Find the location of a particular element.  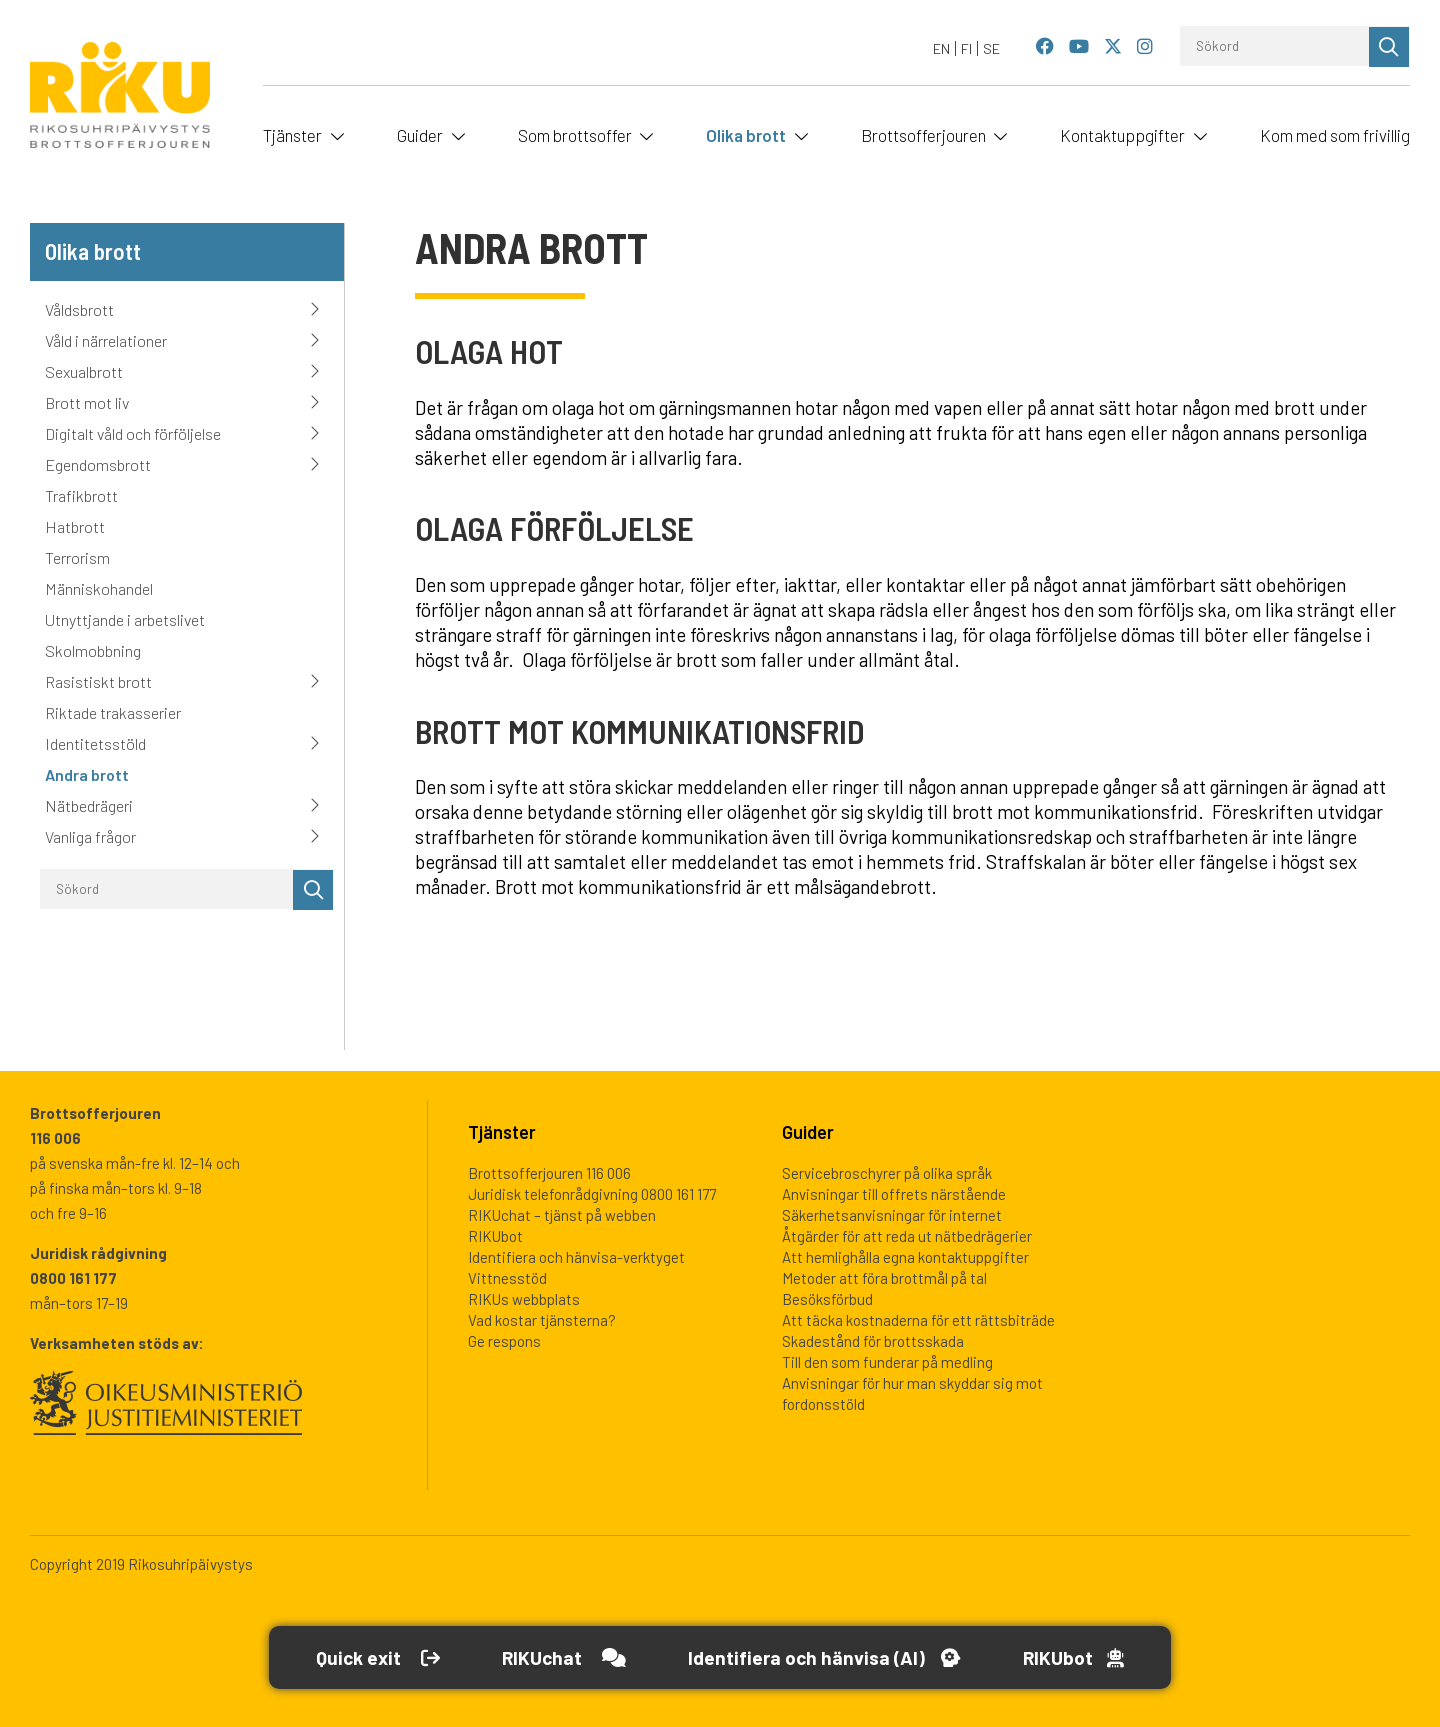

[Sökord] is located at coordinates (1275, 46).